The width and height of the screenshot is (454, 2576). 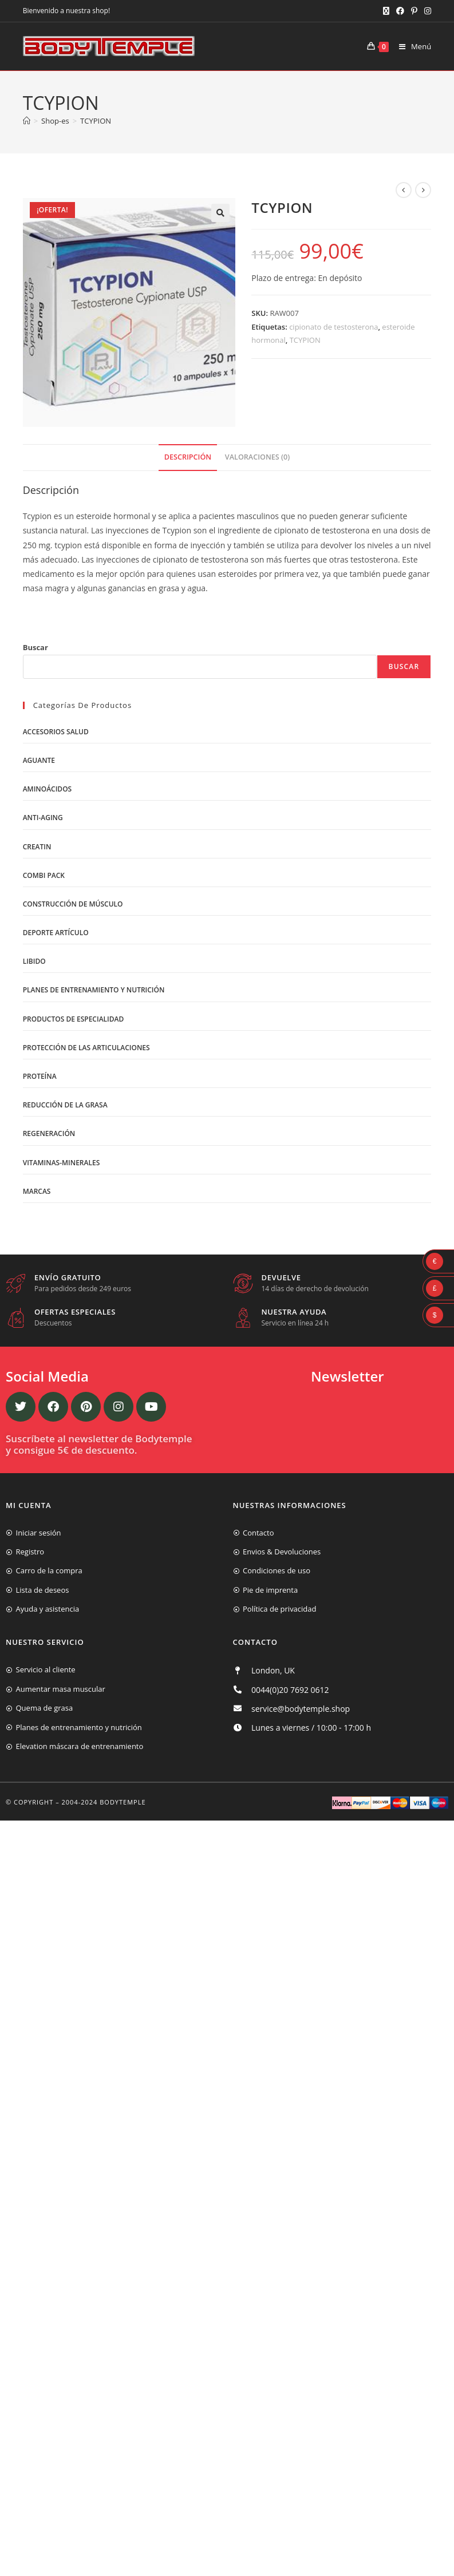 What do you see at coordinates (386, 11) in the screenshot?
I see `[X (se abre en una nueva pestaña)]` at bounding box center [386, 11].